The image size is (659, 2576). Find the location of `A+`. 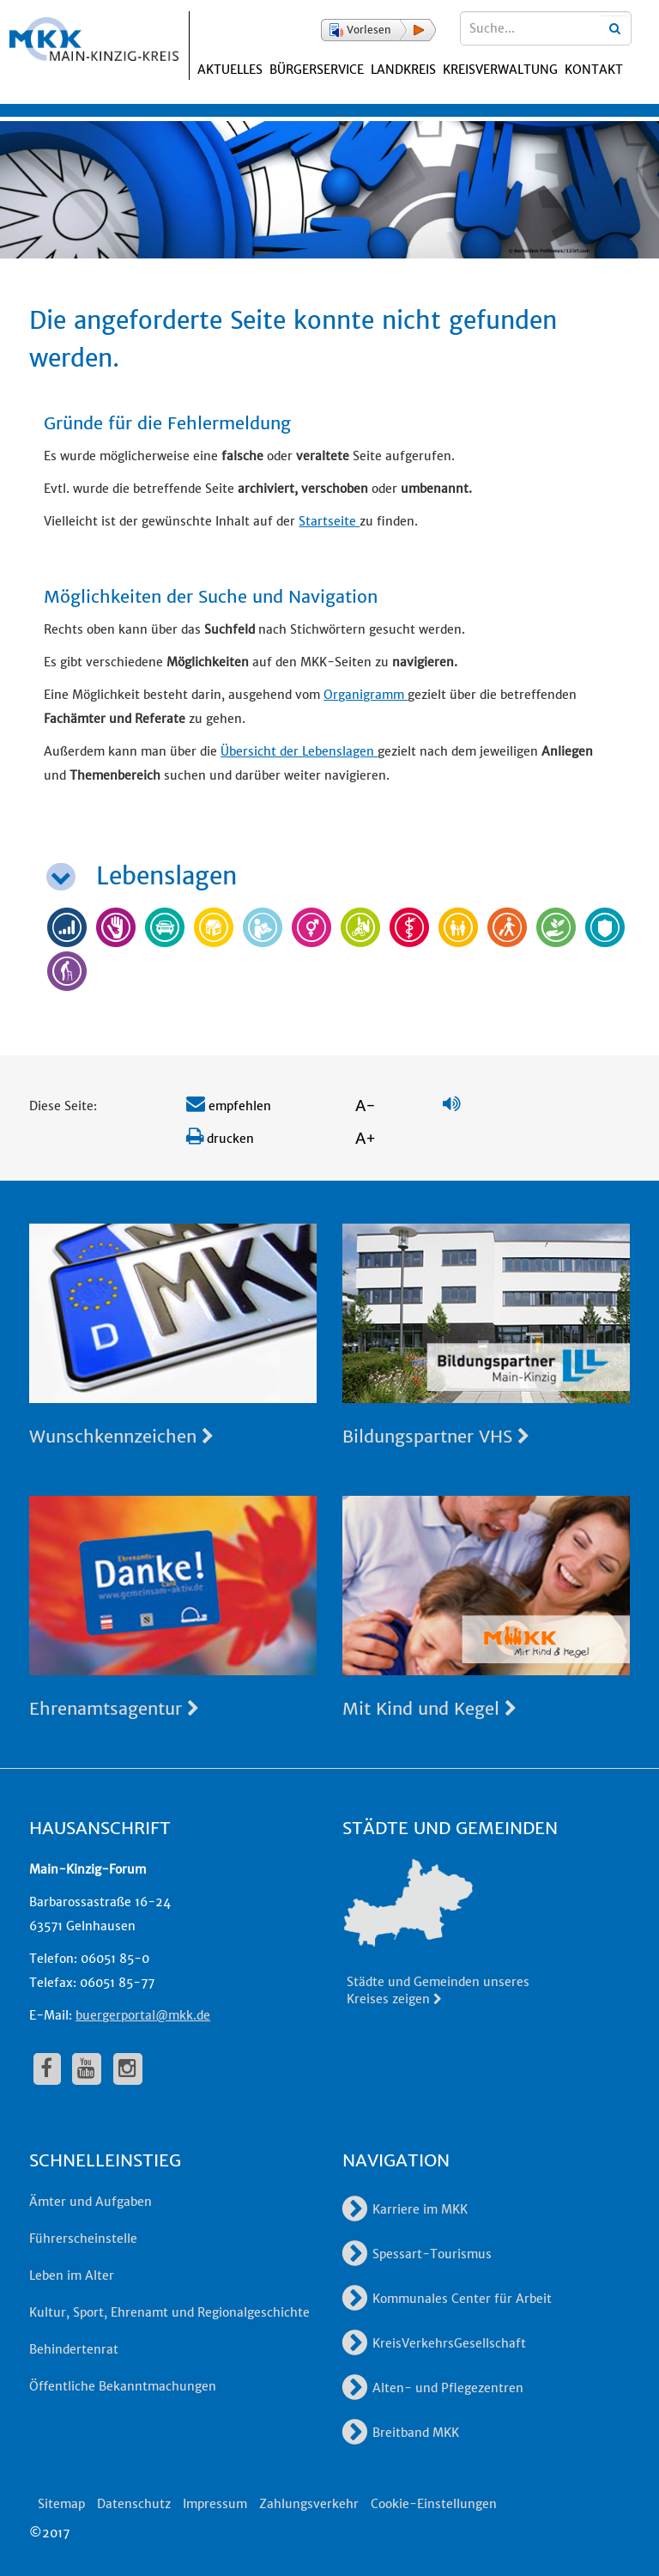

A+ is located at coordinates (365, 1138).